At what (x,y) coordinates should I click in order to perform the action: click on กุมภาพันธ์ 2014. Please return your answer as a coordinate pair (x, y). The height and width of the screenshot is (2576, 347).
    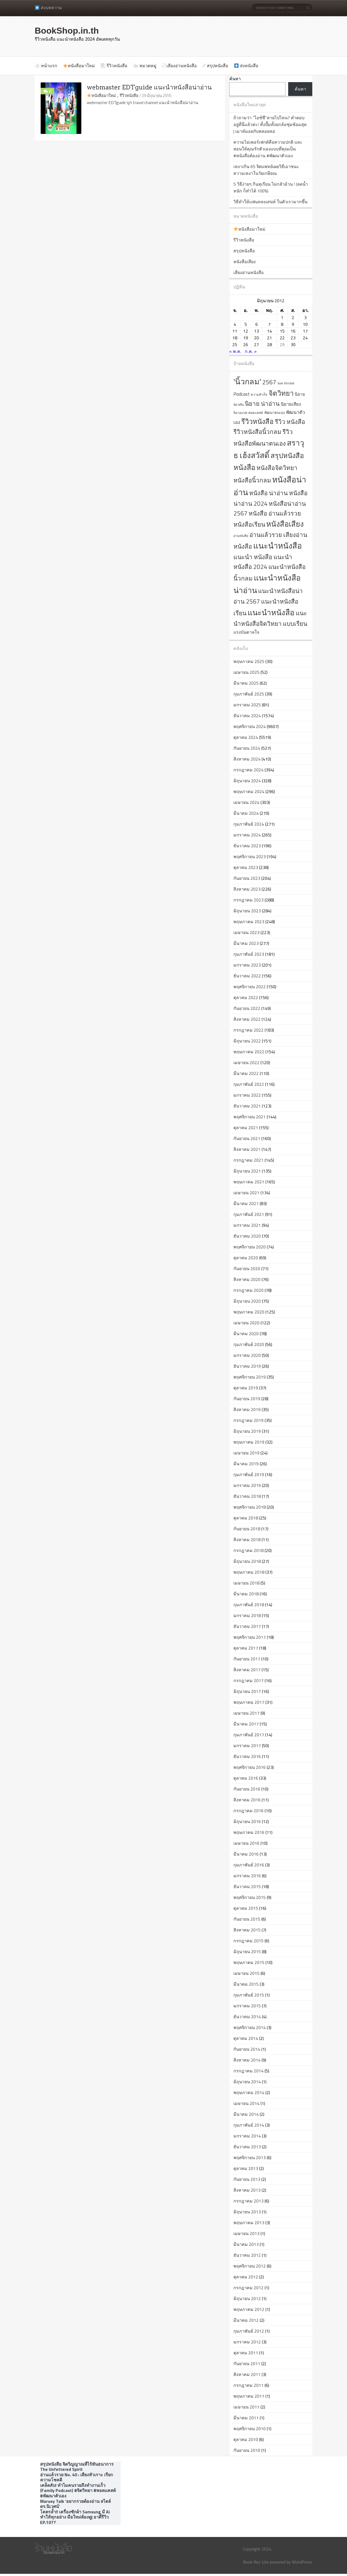
    Looking at the image, I should click on (248, 2125).